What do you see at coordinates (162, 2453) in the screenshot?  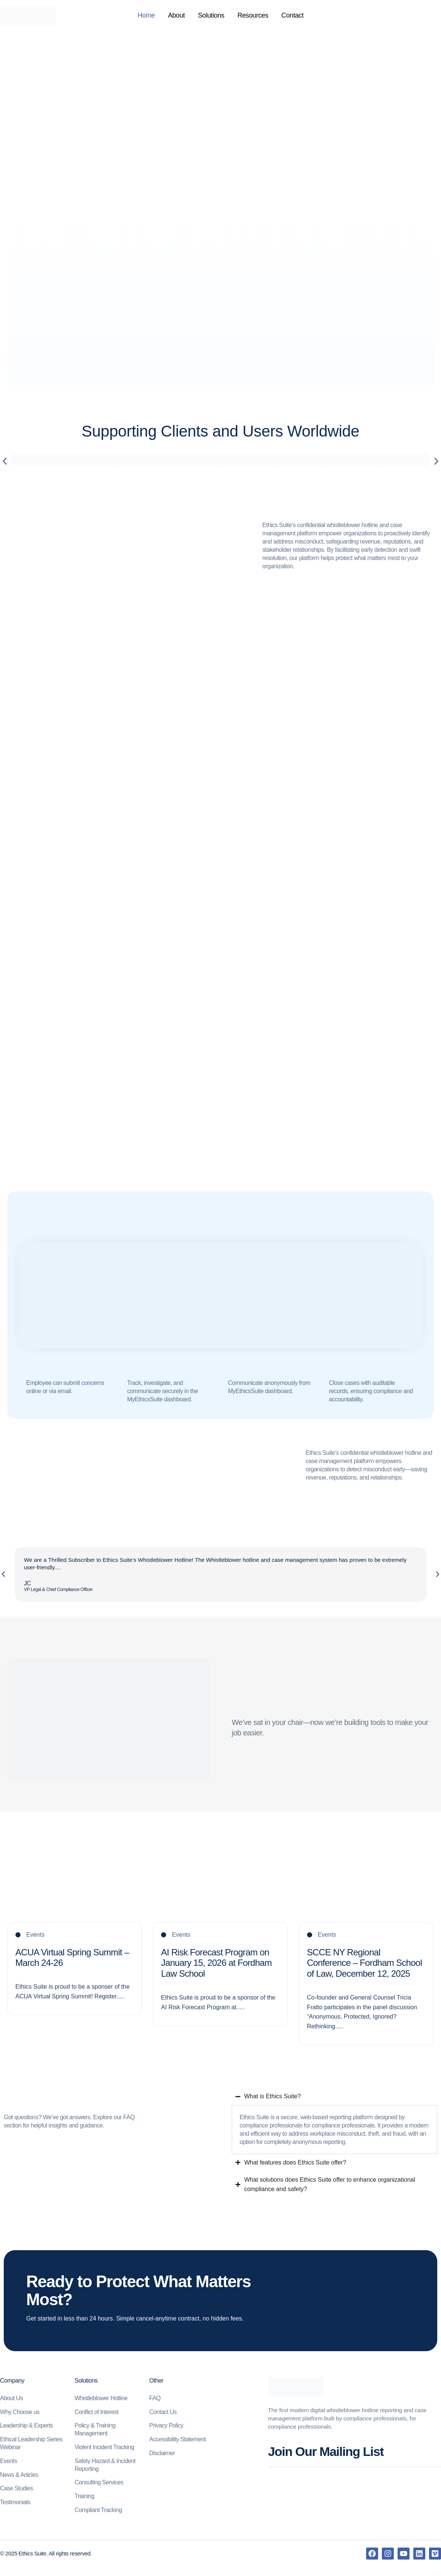 I see `Disclaimer` at bounding box center [162, 2453].